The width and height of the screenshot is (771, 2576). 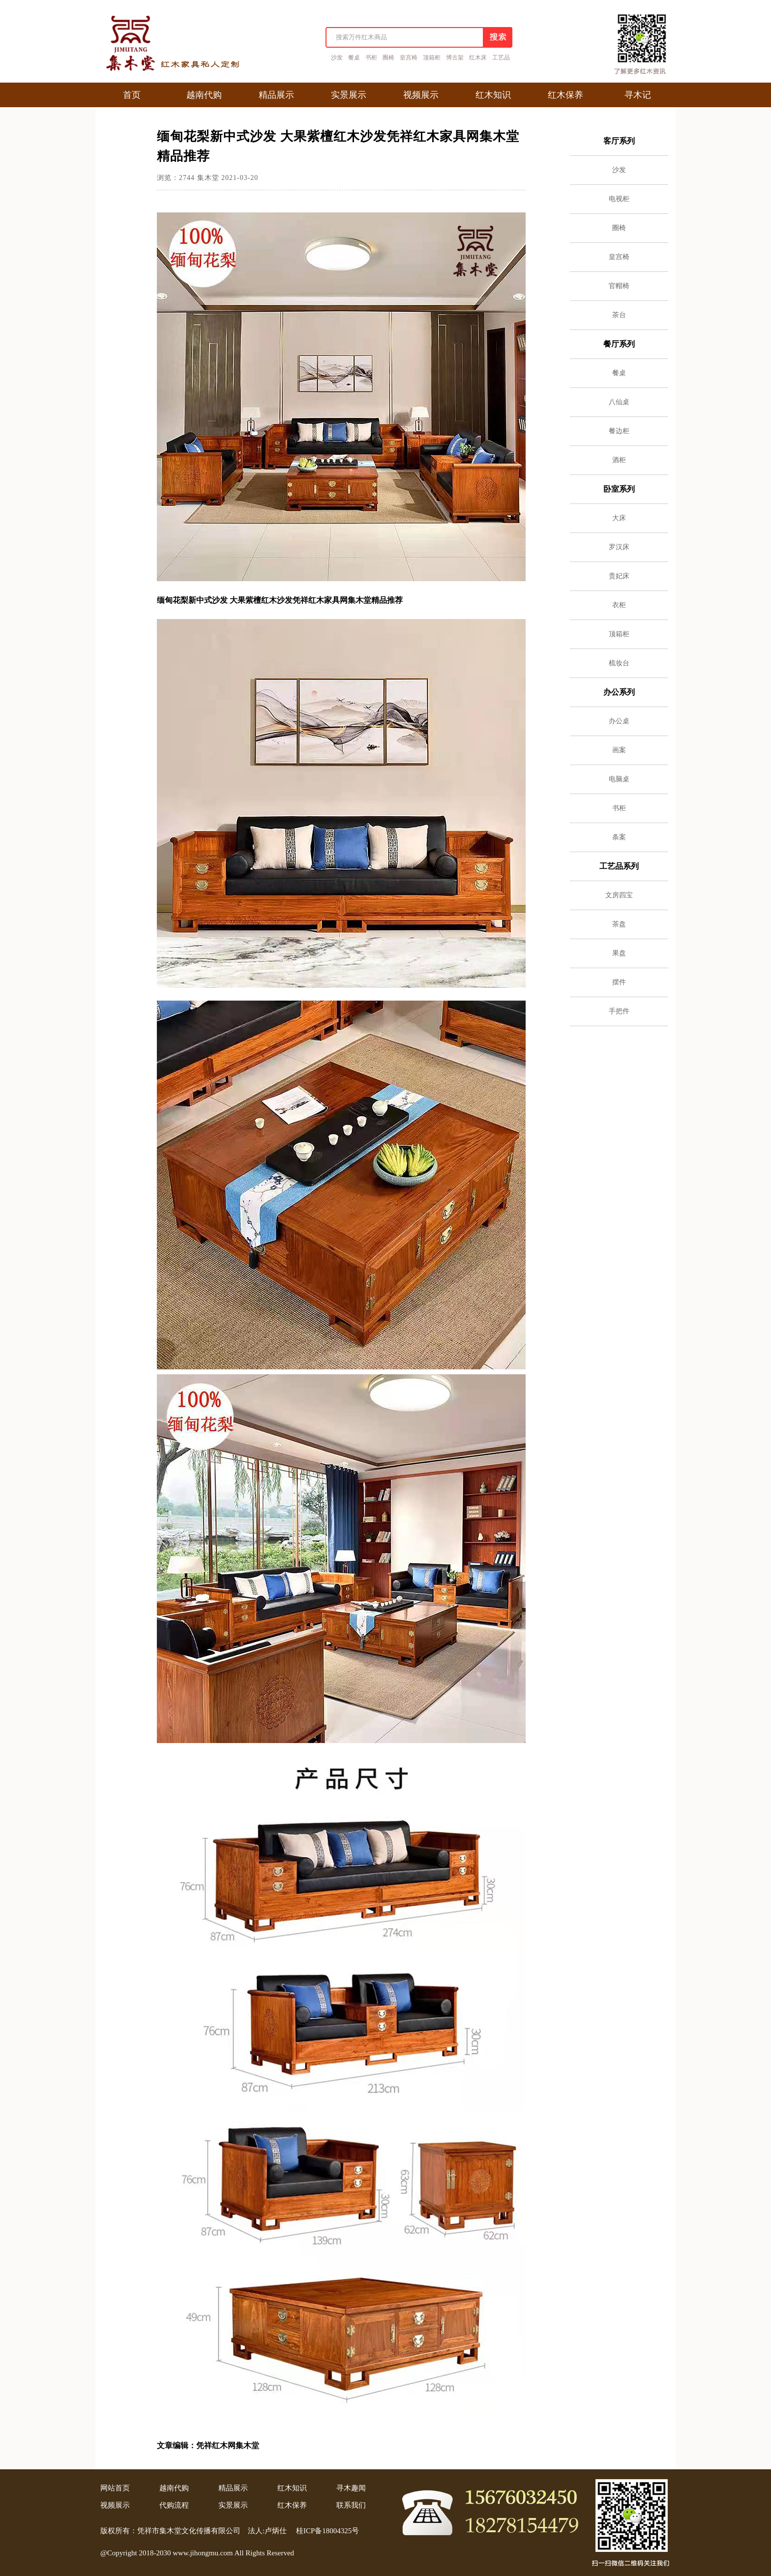 I want to click on 餐桌, so click(x=354, y=57).